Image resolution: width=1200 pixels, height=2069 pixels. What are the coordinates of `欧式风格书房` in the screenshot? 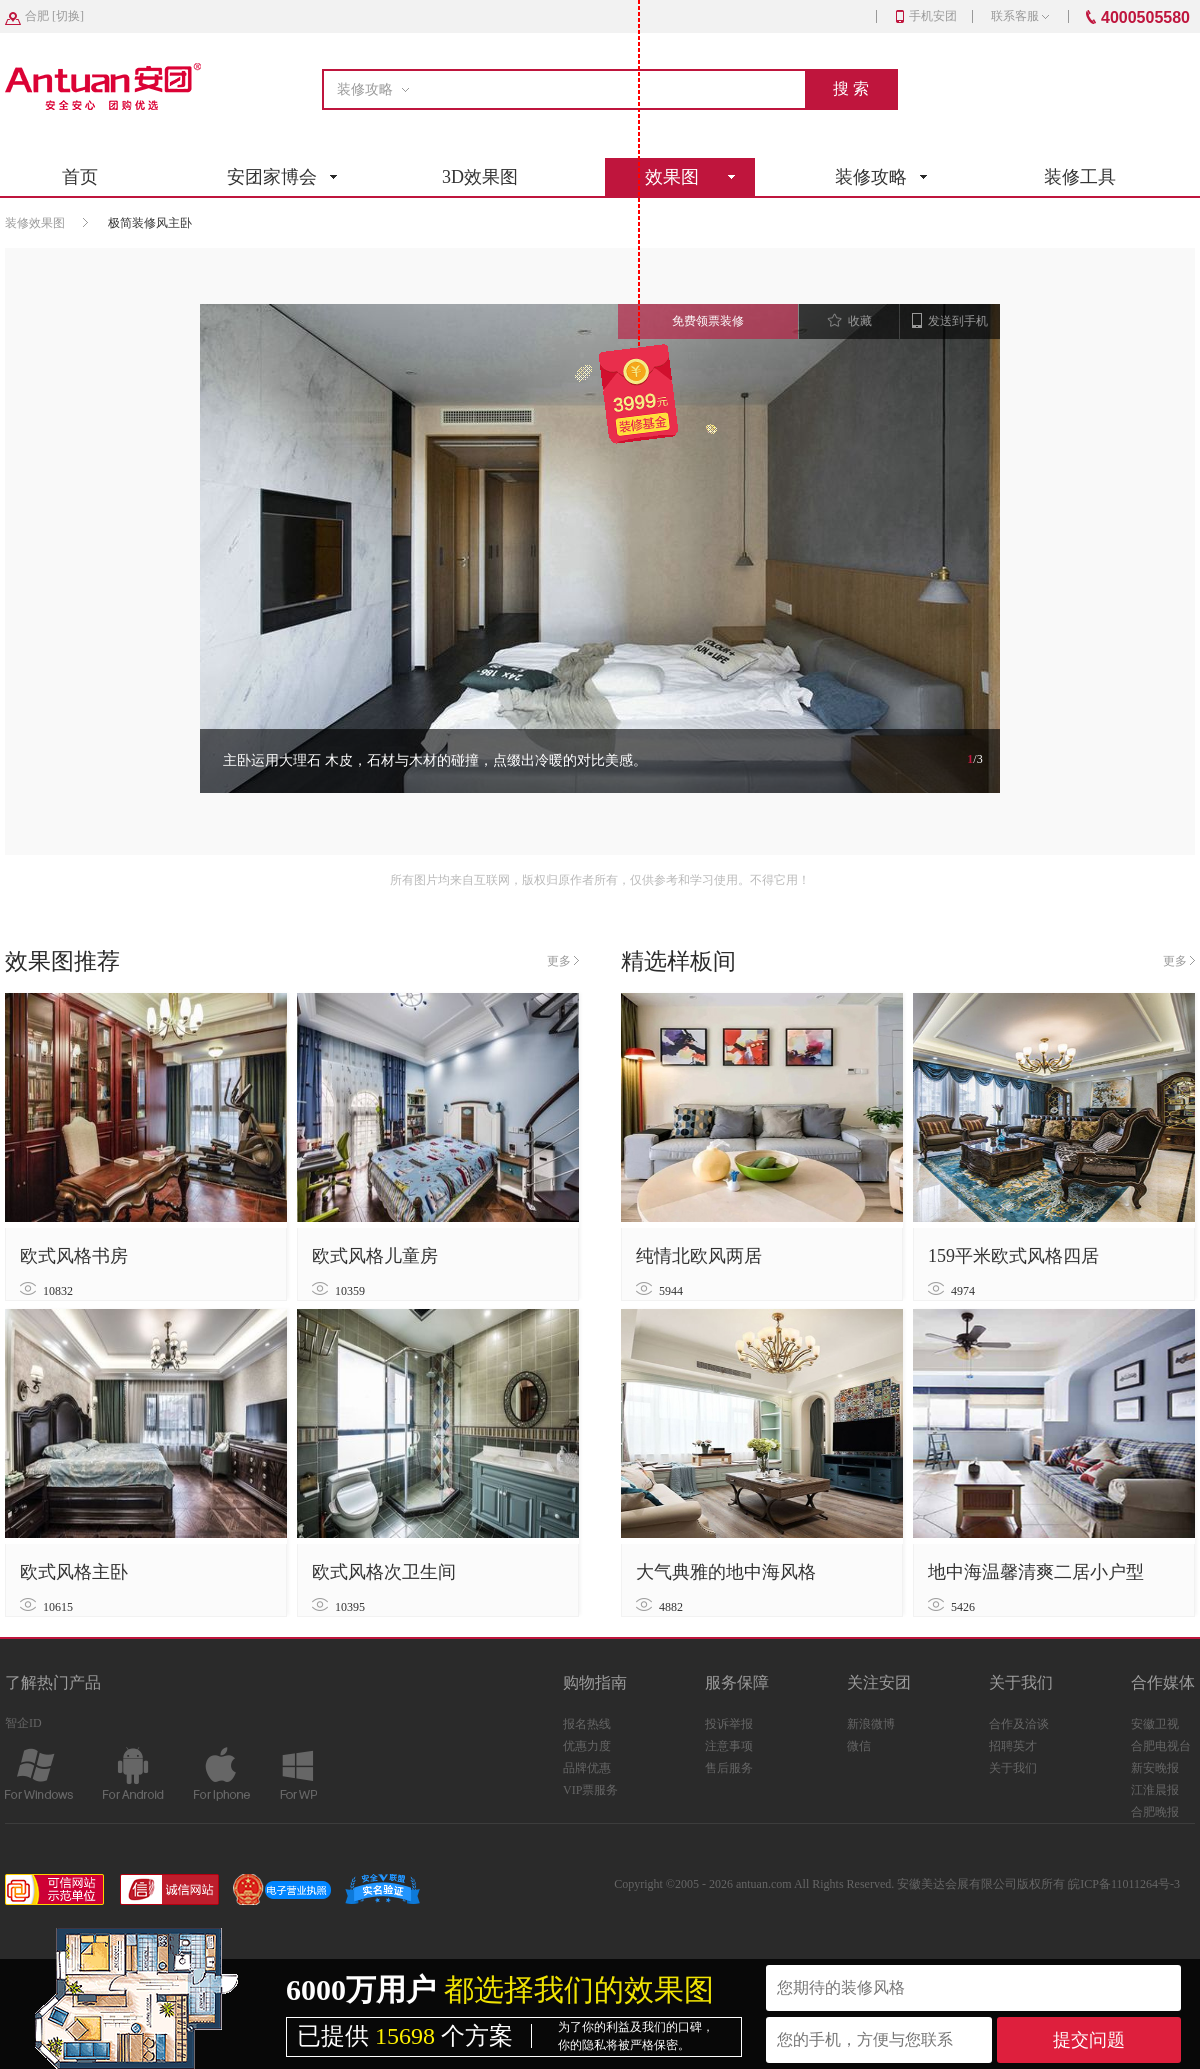 It's located at (74, 1256).